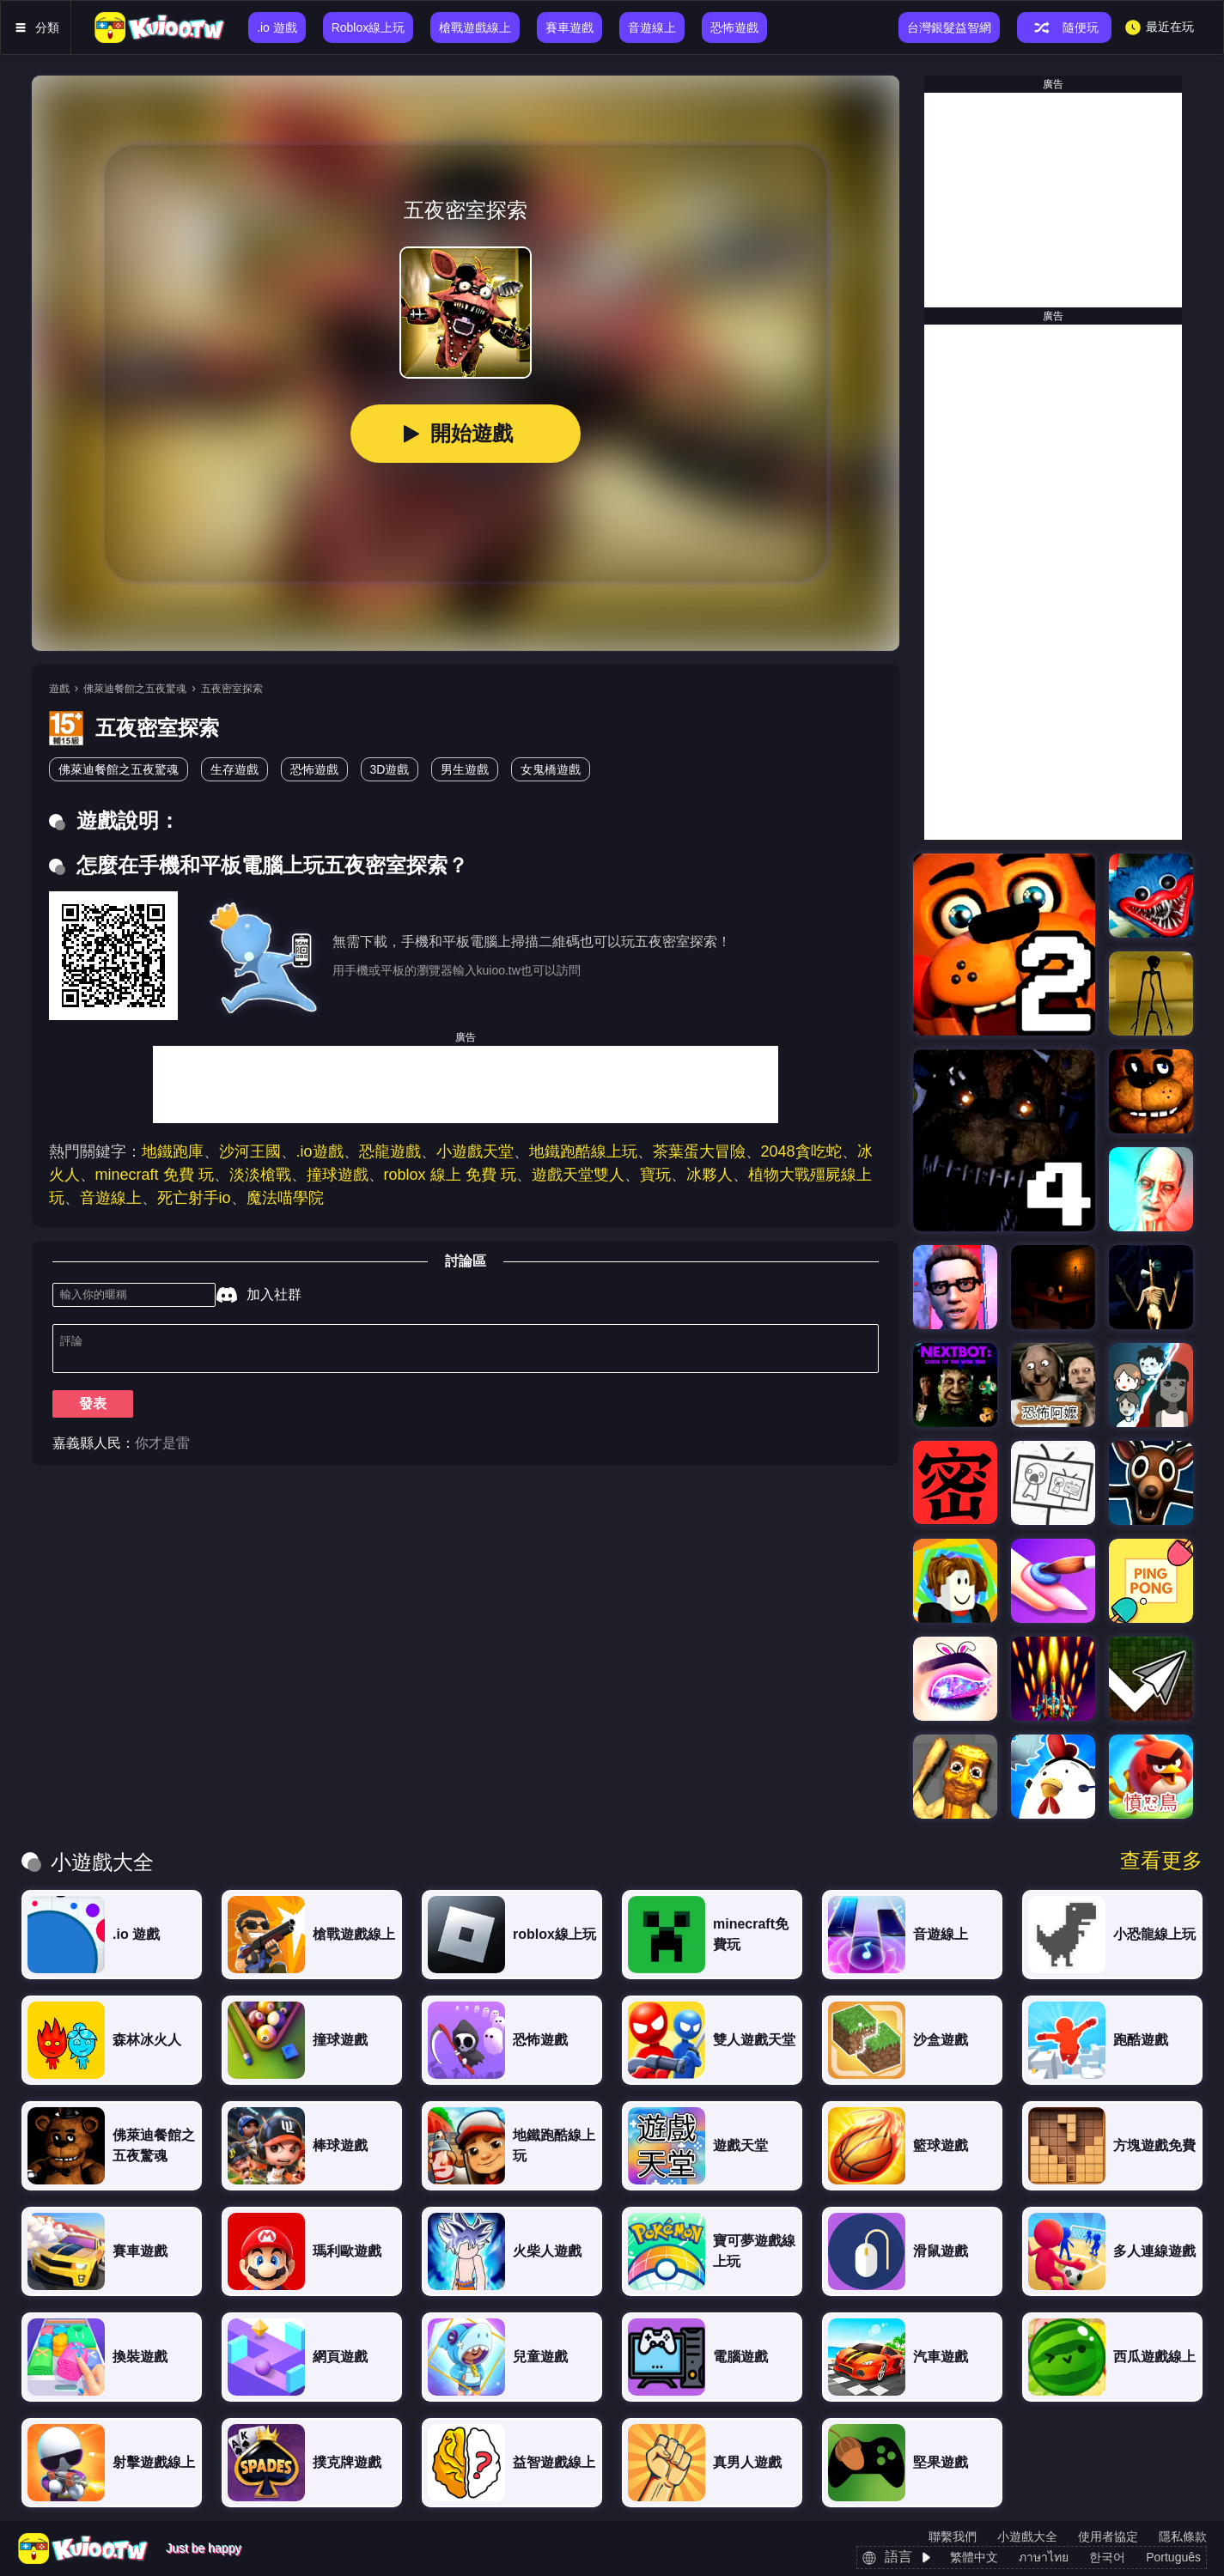 The image size is (1224, 2576). I want to click on 聯繫我們, so click(953, 2536).